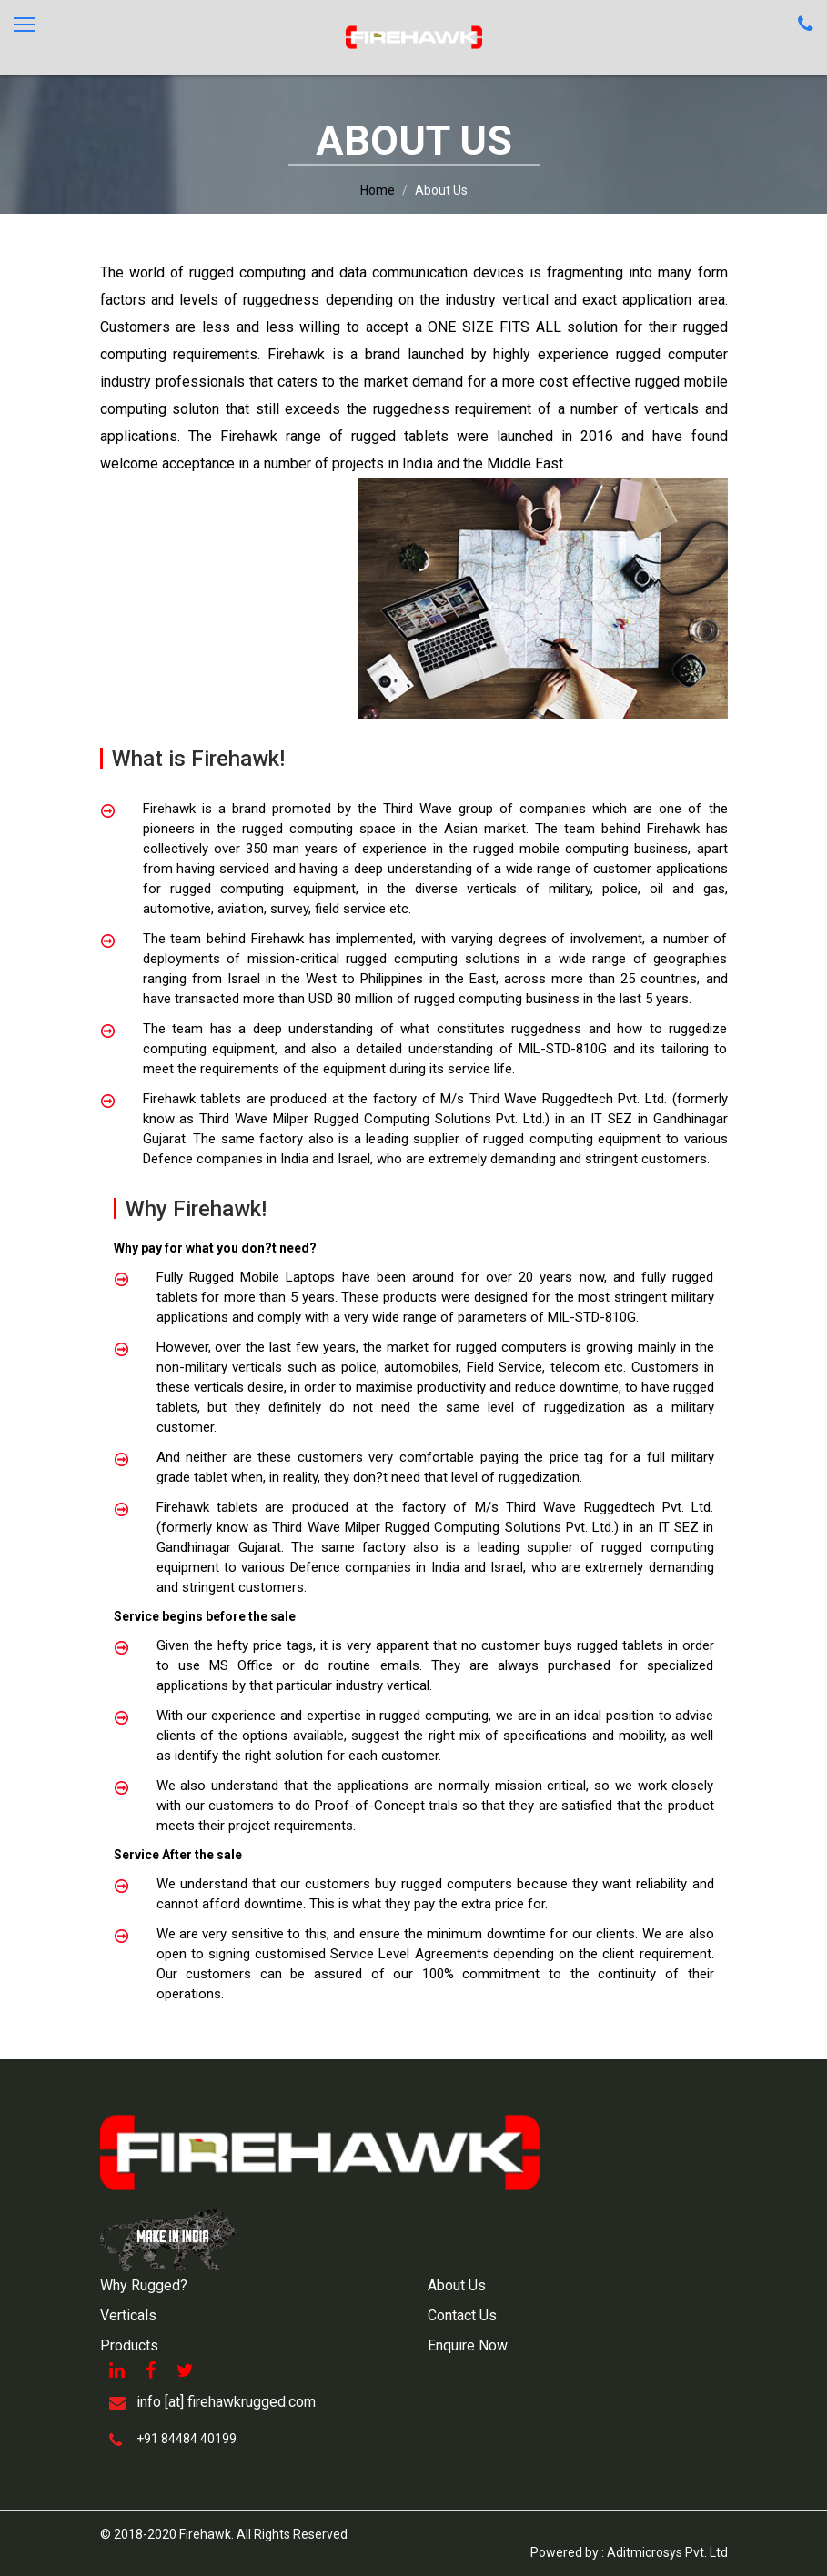 This screenshot has width=827, height=2576. I want to click on info [at] firehawkrugged.com, so click(226, 2401).